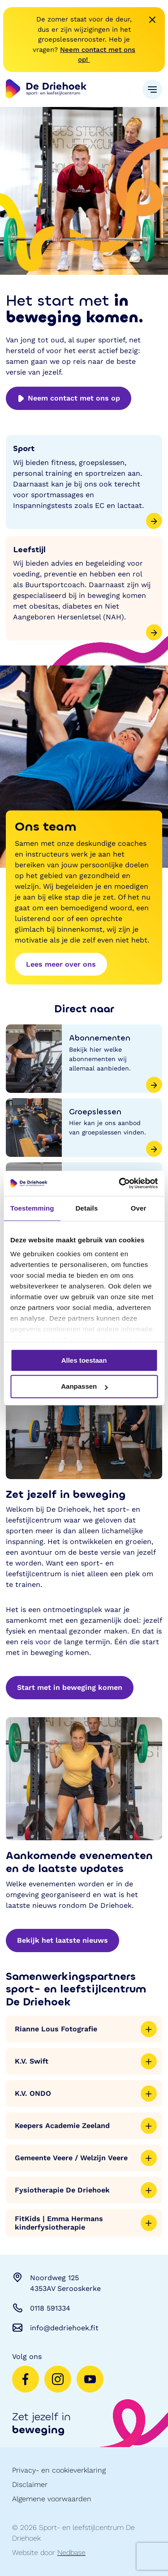 The height and width of the screenshot is (2576, 168). I want to click on [Leefstijl], so click(84, 588).